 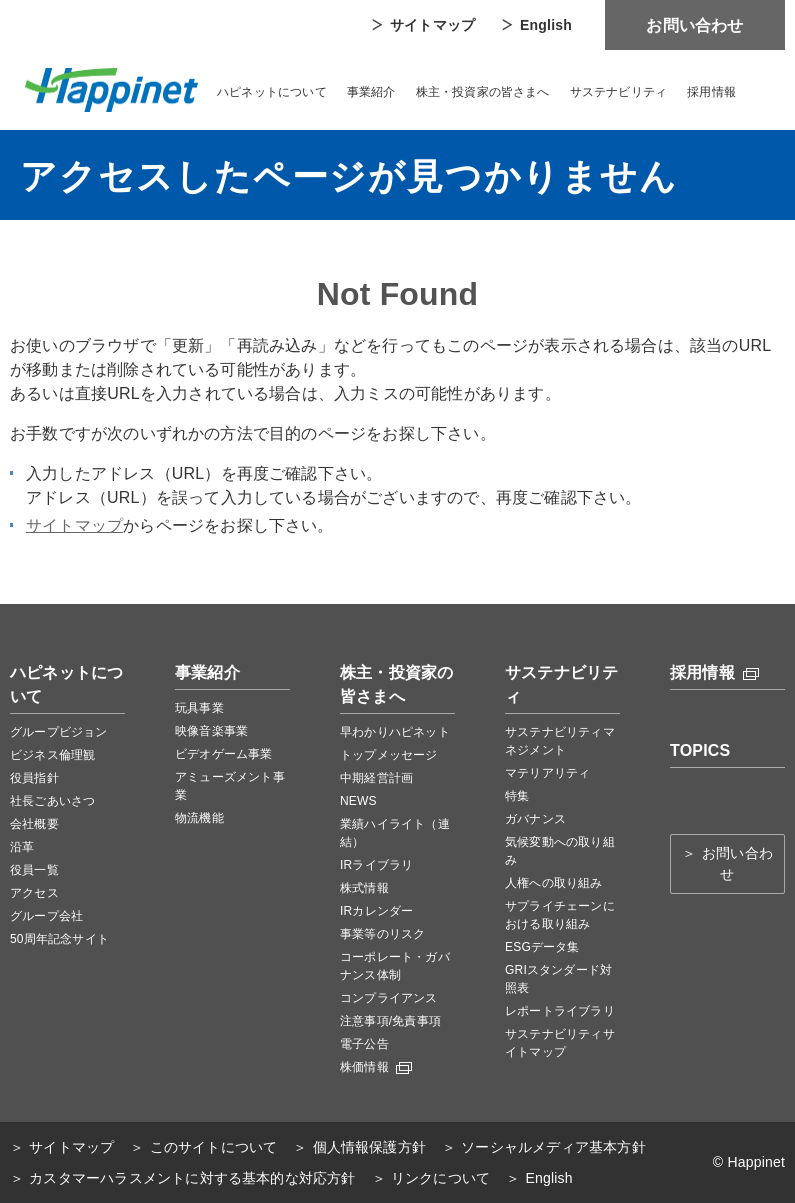 I want to click on IRカレンダー, so click(x=376, y=911).